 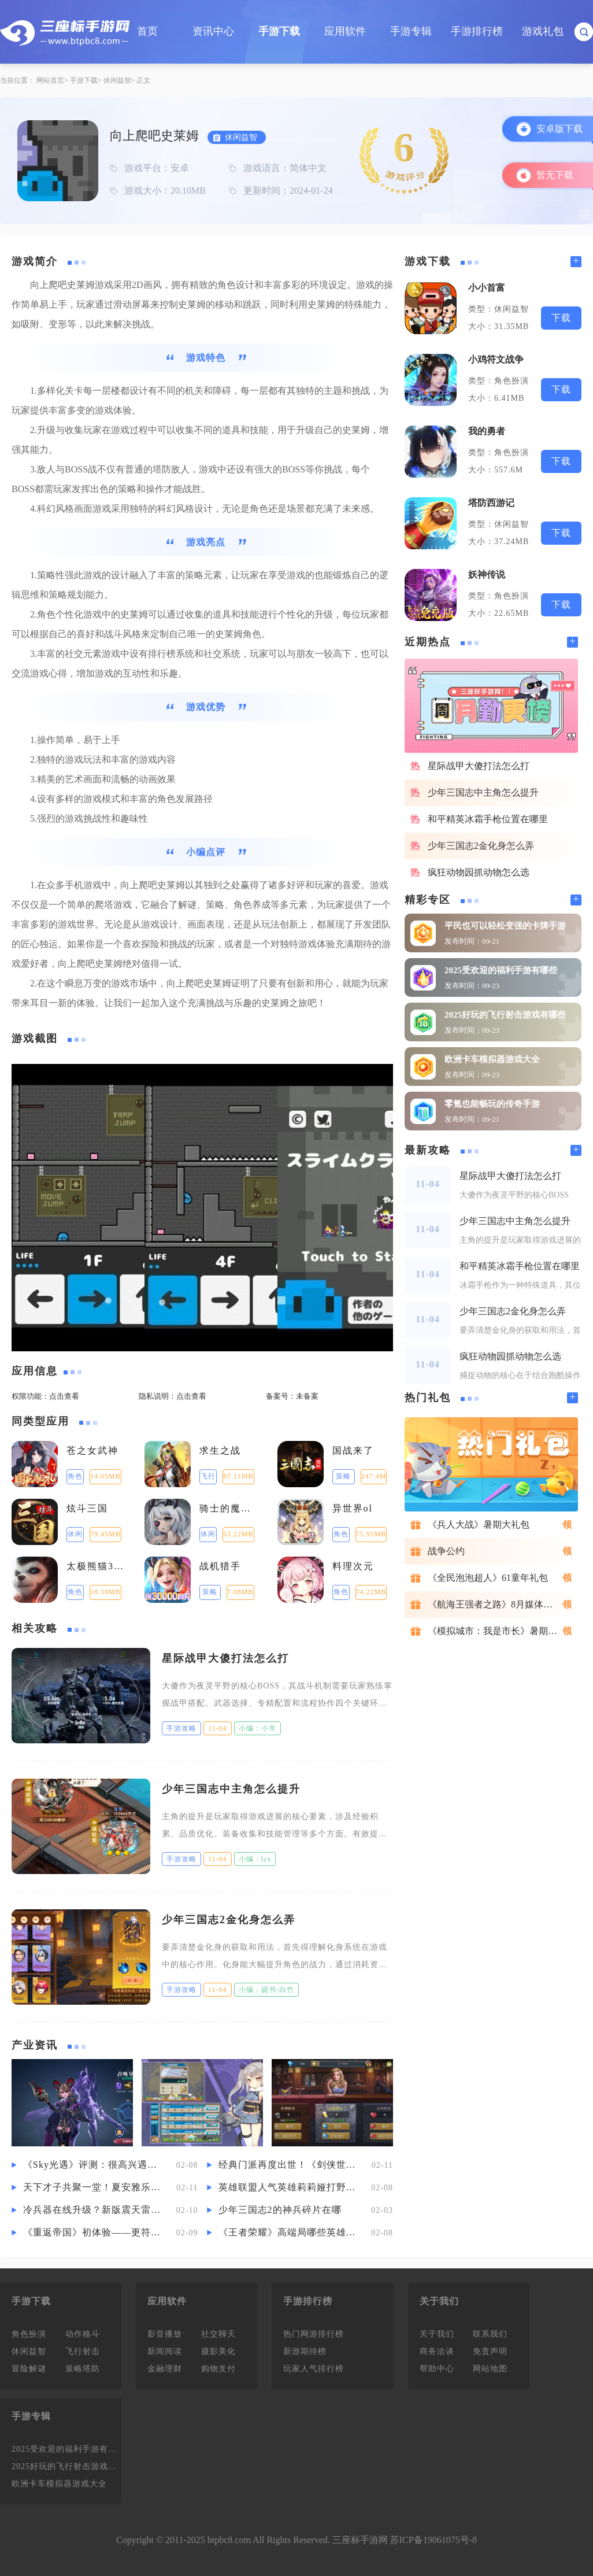 What do you see at coordinates (497, 1631) in the screenshot?
I see `《模拟城市：我是市长》暑期礼包` at bounding box center [497, 1631].